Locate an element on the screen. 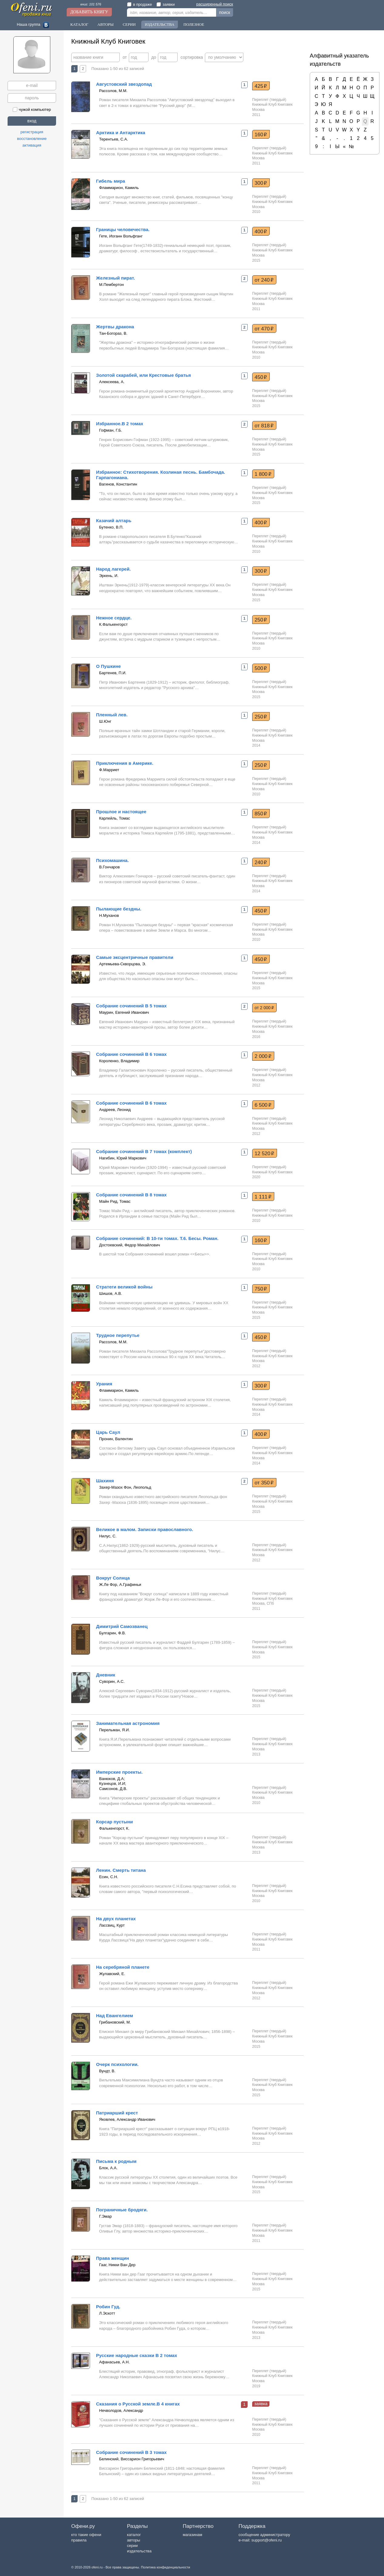 Image resolution: width=384 pixels, height=2576 pixels. Гибель мира is located at coordinates (110, 181).